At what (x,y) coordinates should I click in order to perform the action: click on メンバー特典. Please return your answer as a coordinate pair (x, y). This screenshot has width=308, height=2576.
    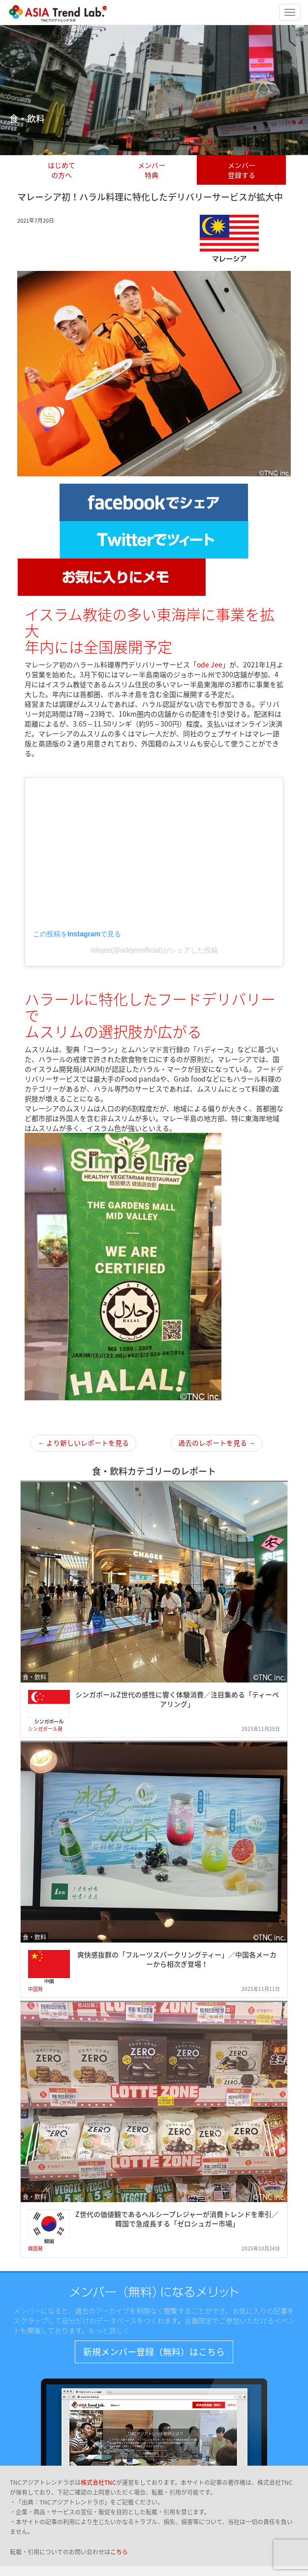
    Looking at the image, I should click on (151, 170).